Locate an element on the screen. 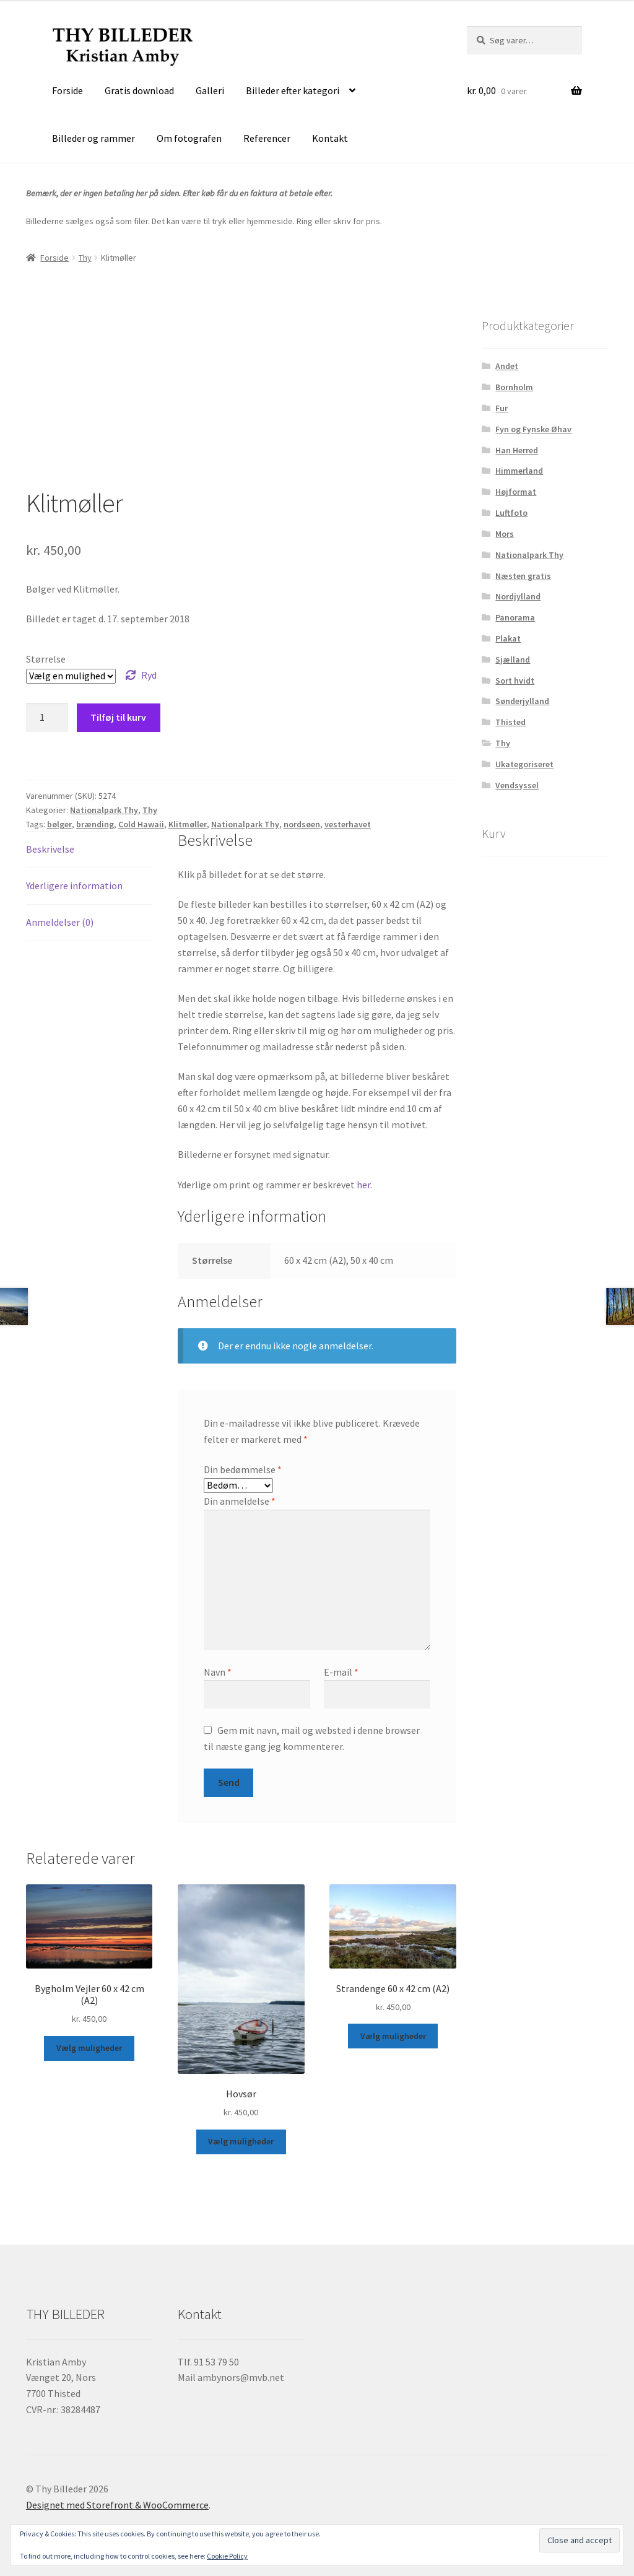 The width and height of the screenshot is (634, 2576). Yderligere information [tab] is located at coordinates (74, 885).